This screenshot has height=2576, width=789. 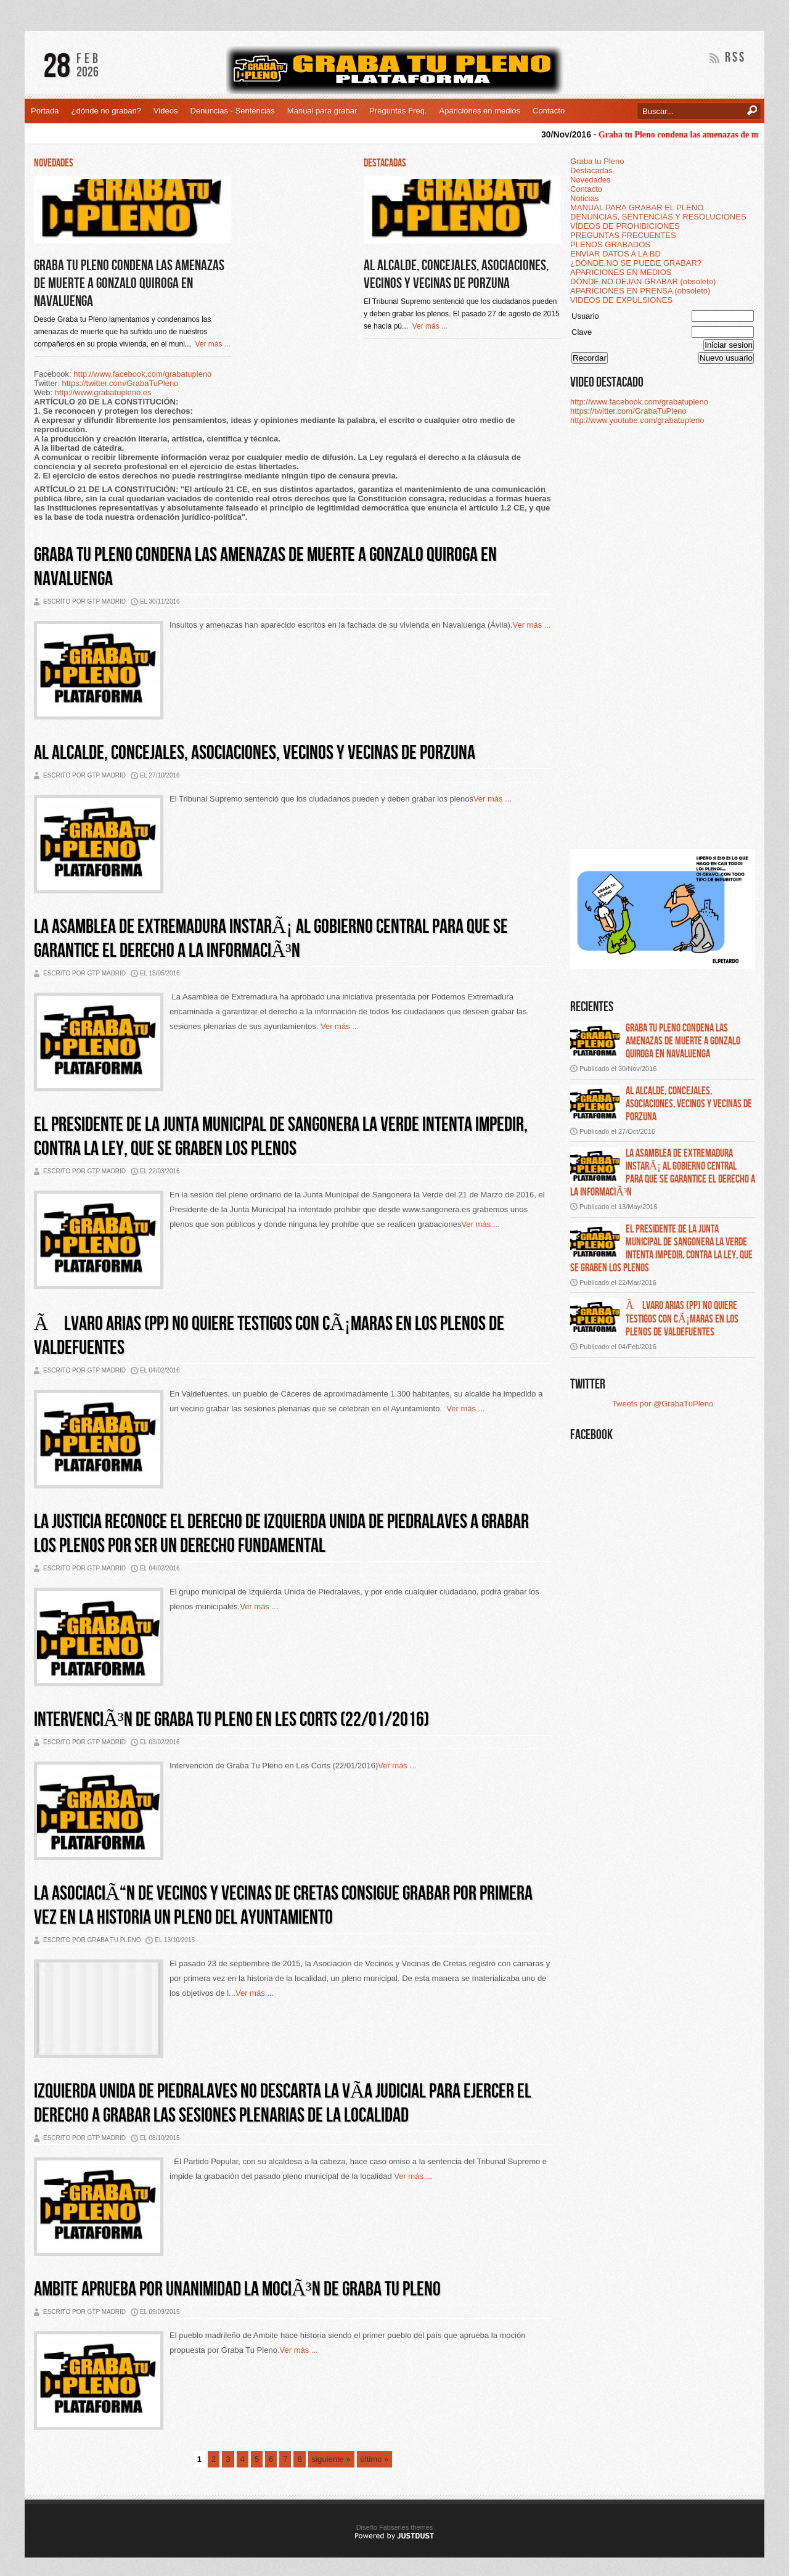 I want to click on ¿dónde no graban?, so click(x=106, y=110).